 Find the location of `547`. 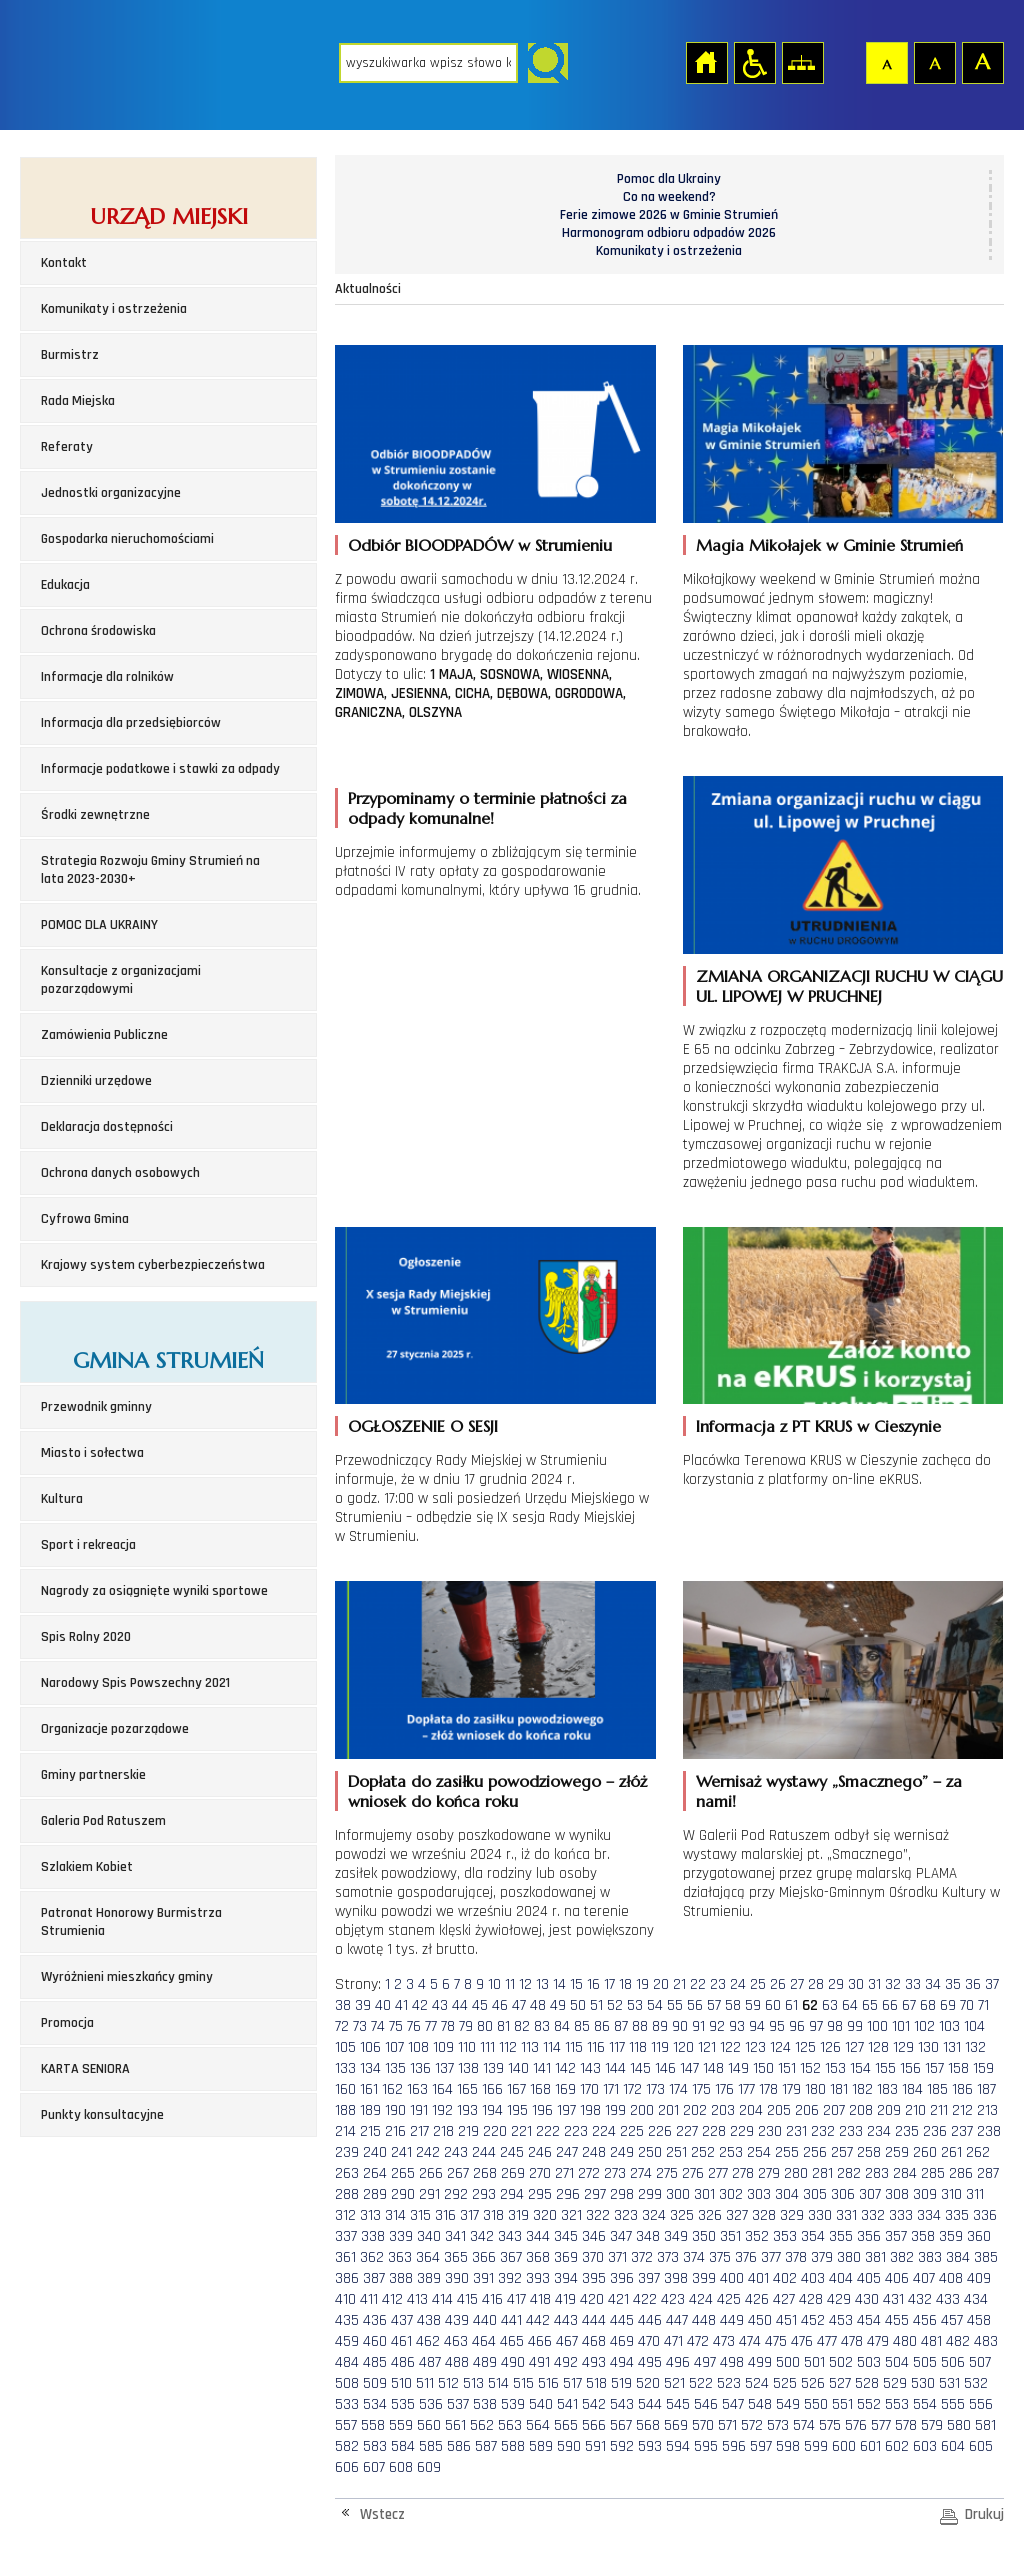

547 is located at coordinates (733, 2404).